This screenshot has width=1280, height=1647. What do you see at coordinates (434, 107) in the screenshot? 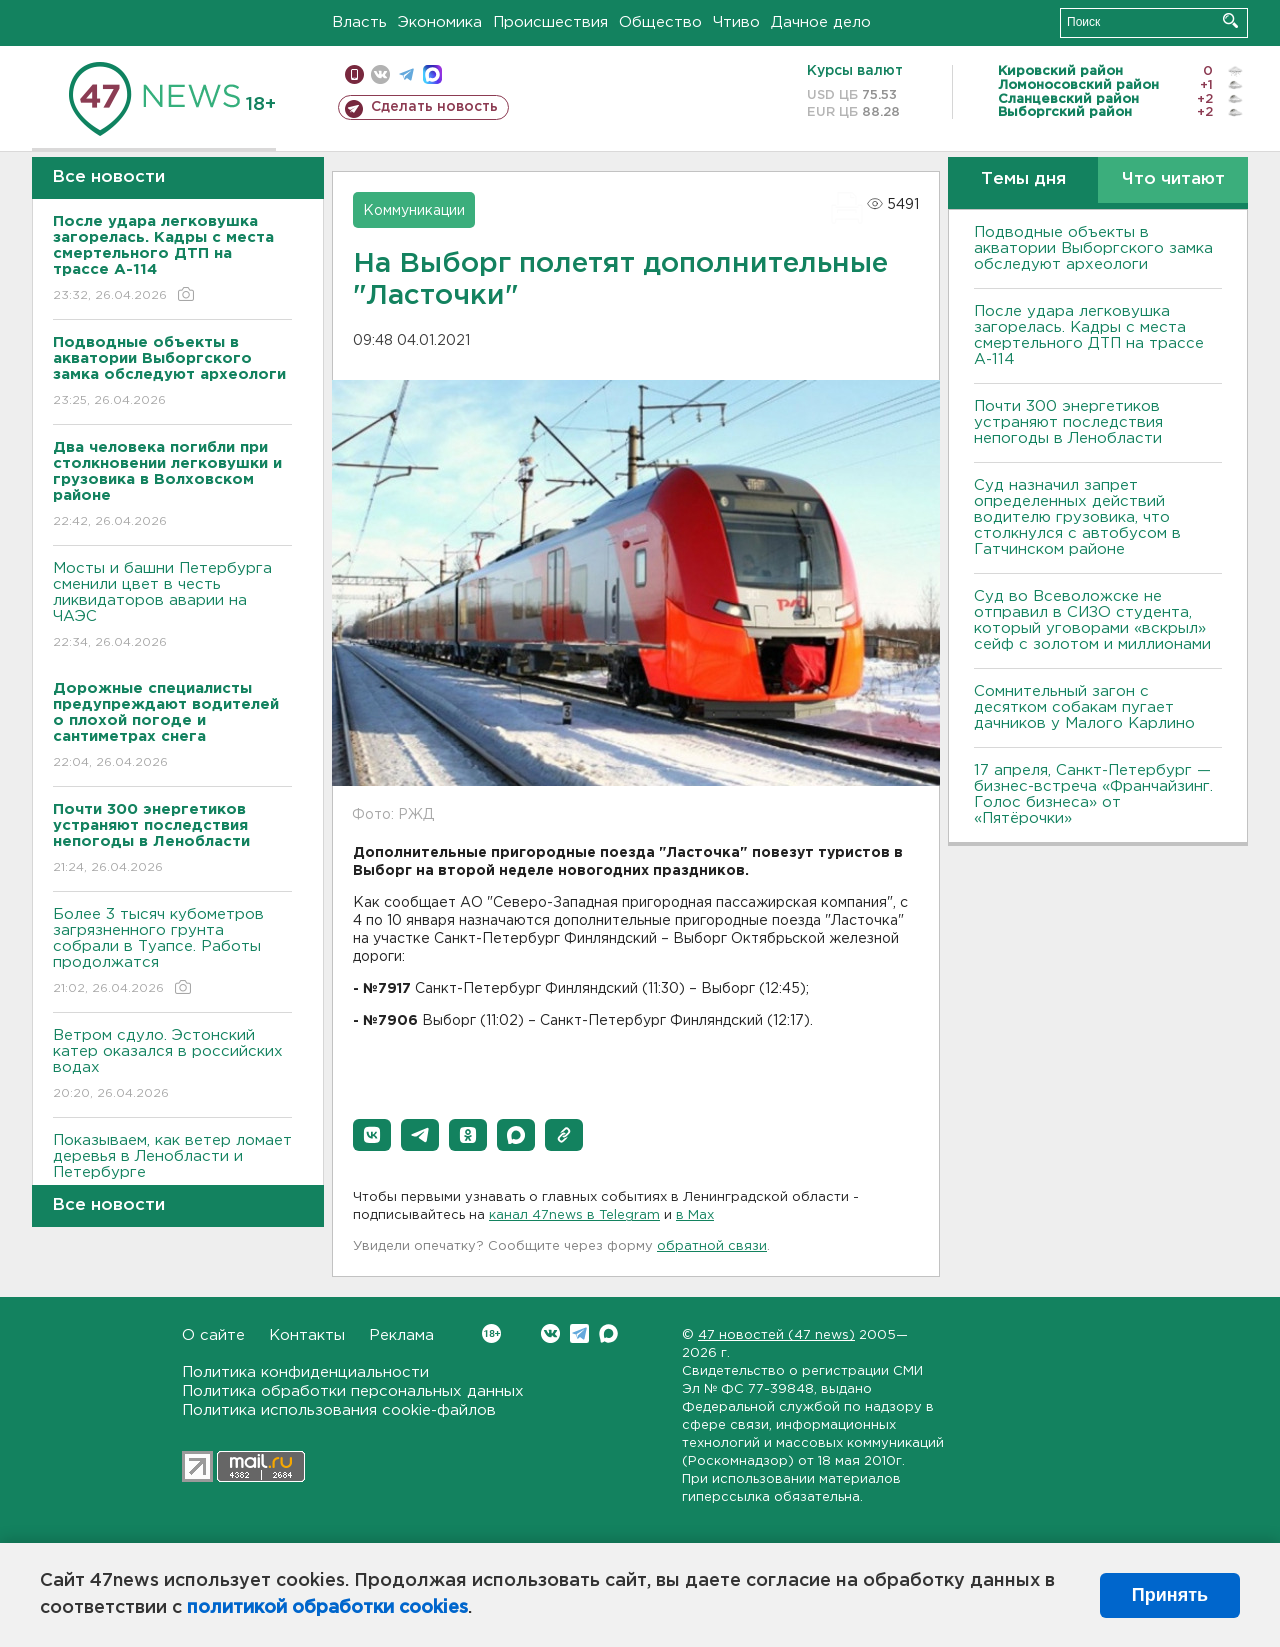
I see `Сделать новость` at bounding box center [434, 107].